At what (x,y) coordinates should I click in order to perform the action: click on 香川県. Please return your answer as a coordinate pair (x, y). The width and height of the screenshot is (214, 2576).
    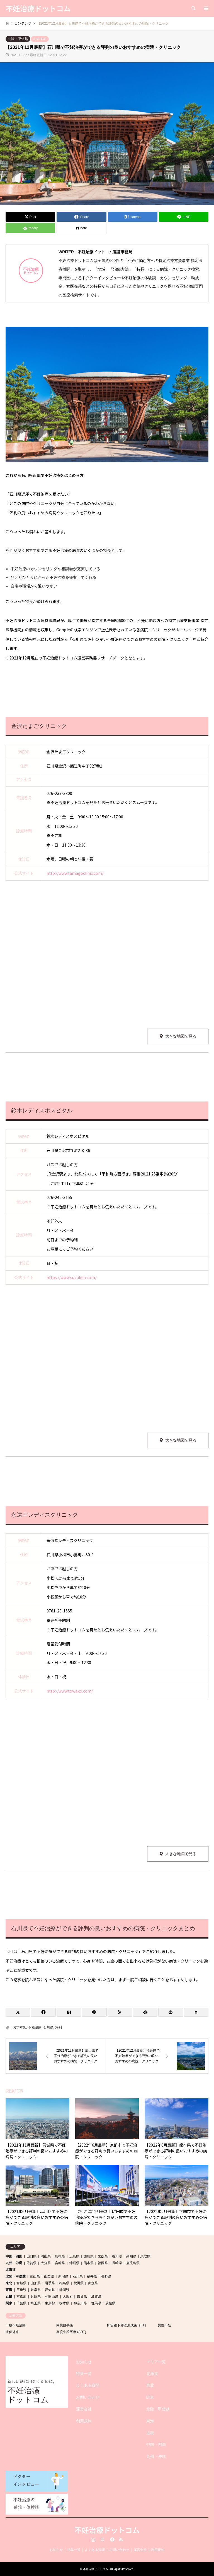
    Looking at the image, I should click on (117, 2256).